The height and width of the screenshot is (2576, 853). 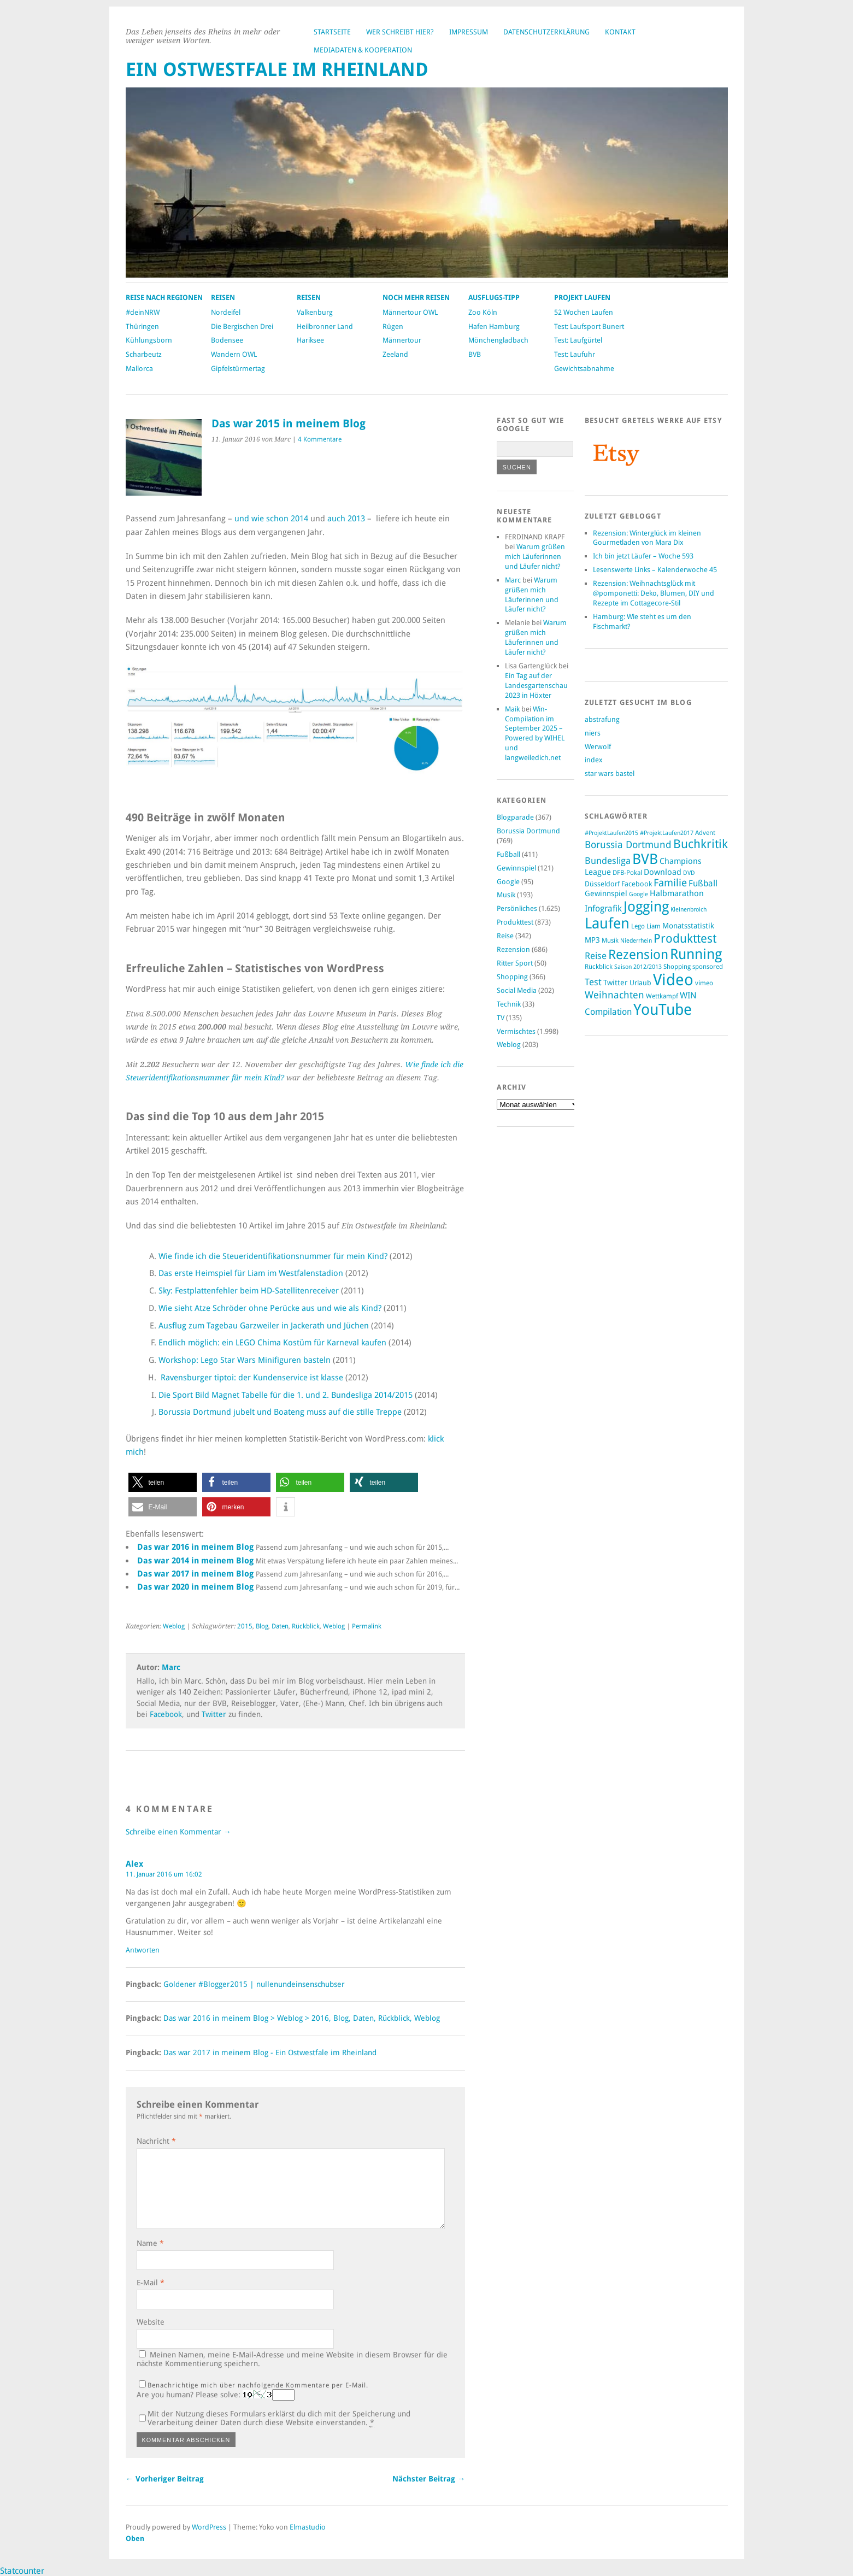 What do you see at coordinates (574, 354) in the screenshot?
I see `Test: Laufuhr` at bounding box center [574, 354].